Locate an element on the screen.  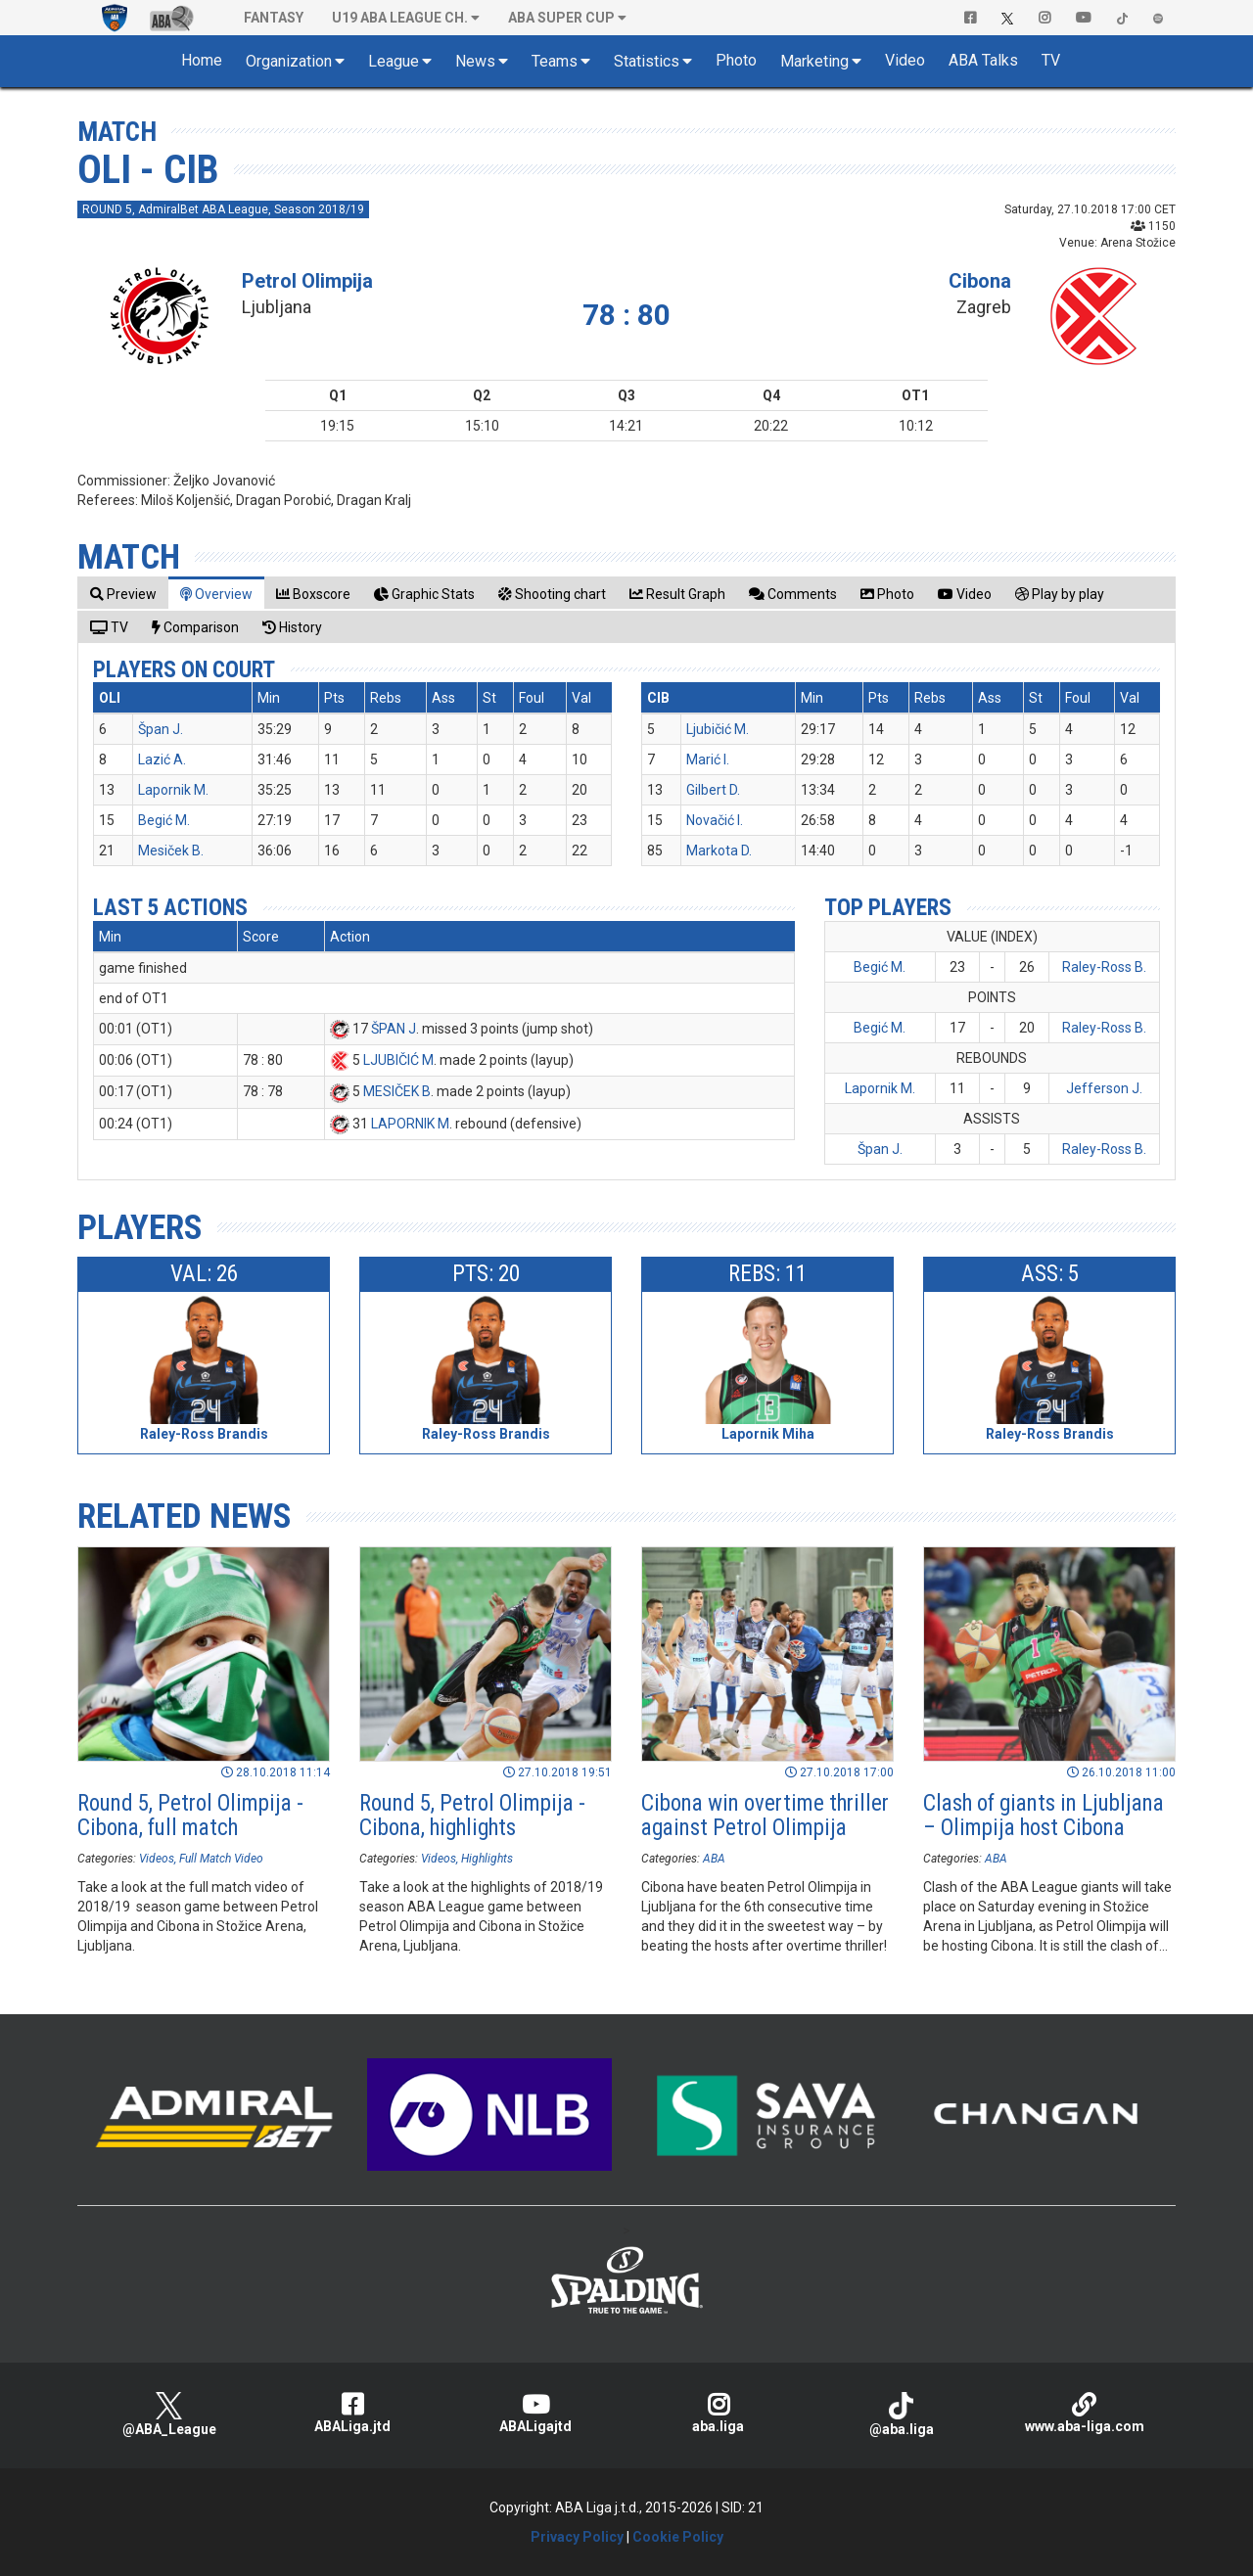
Ljubičić M. is located at coordinates (717, 729).